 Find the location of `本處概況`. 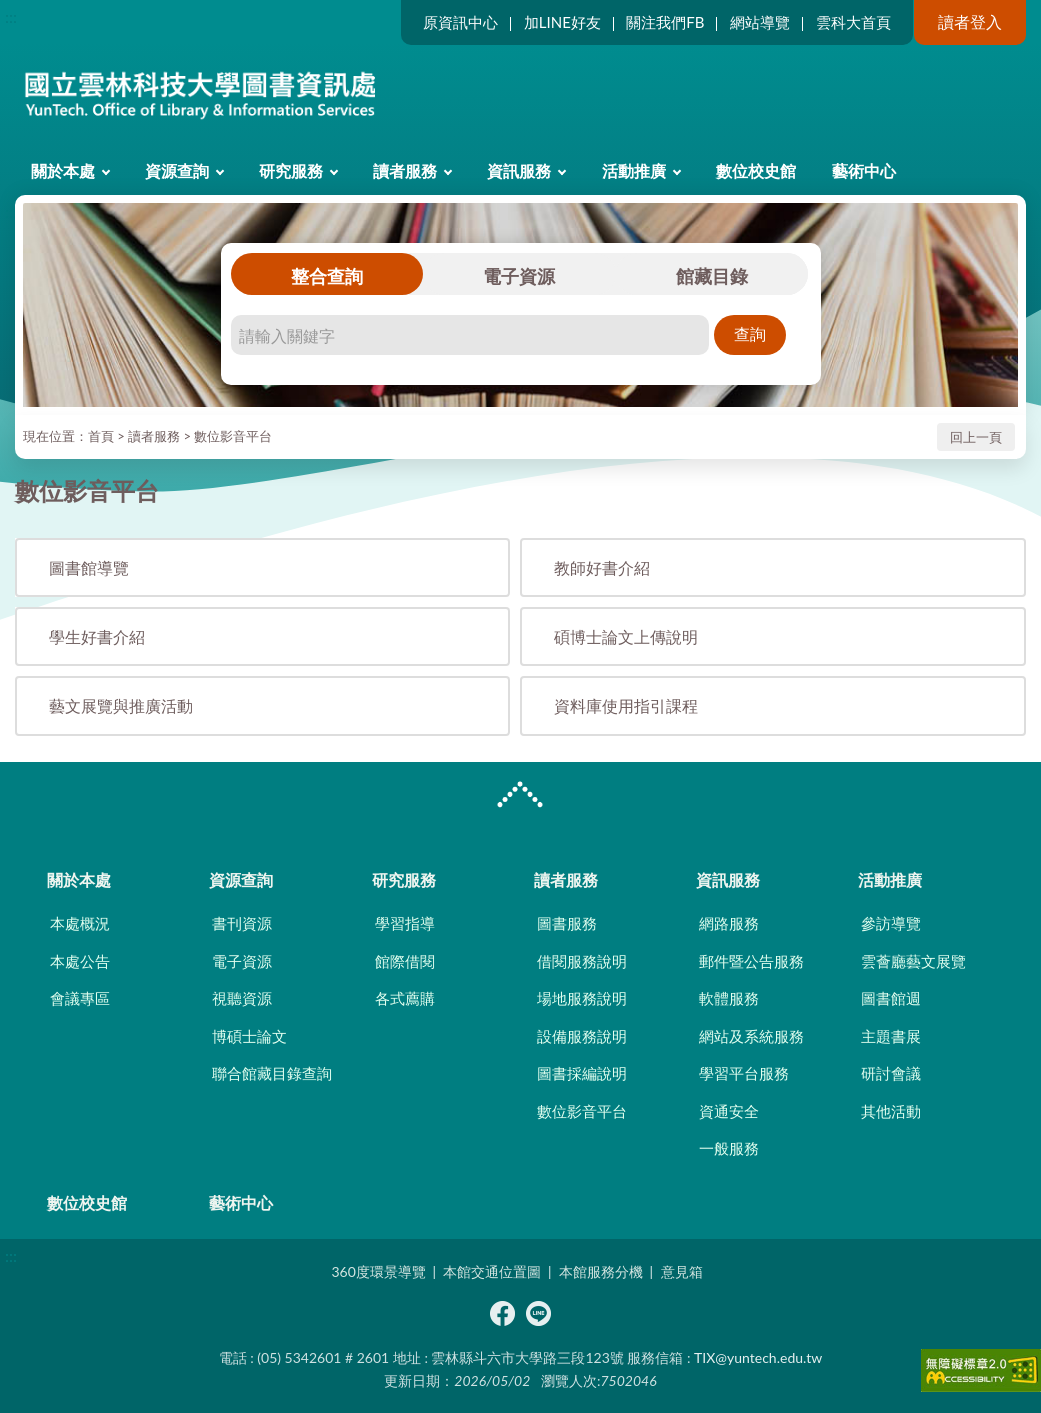

本處概況 is located at coordinates (80, 923).